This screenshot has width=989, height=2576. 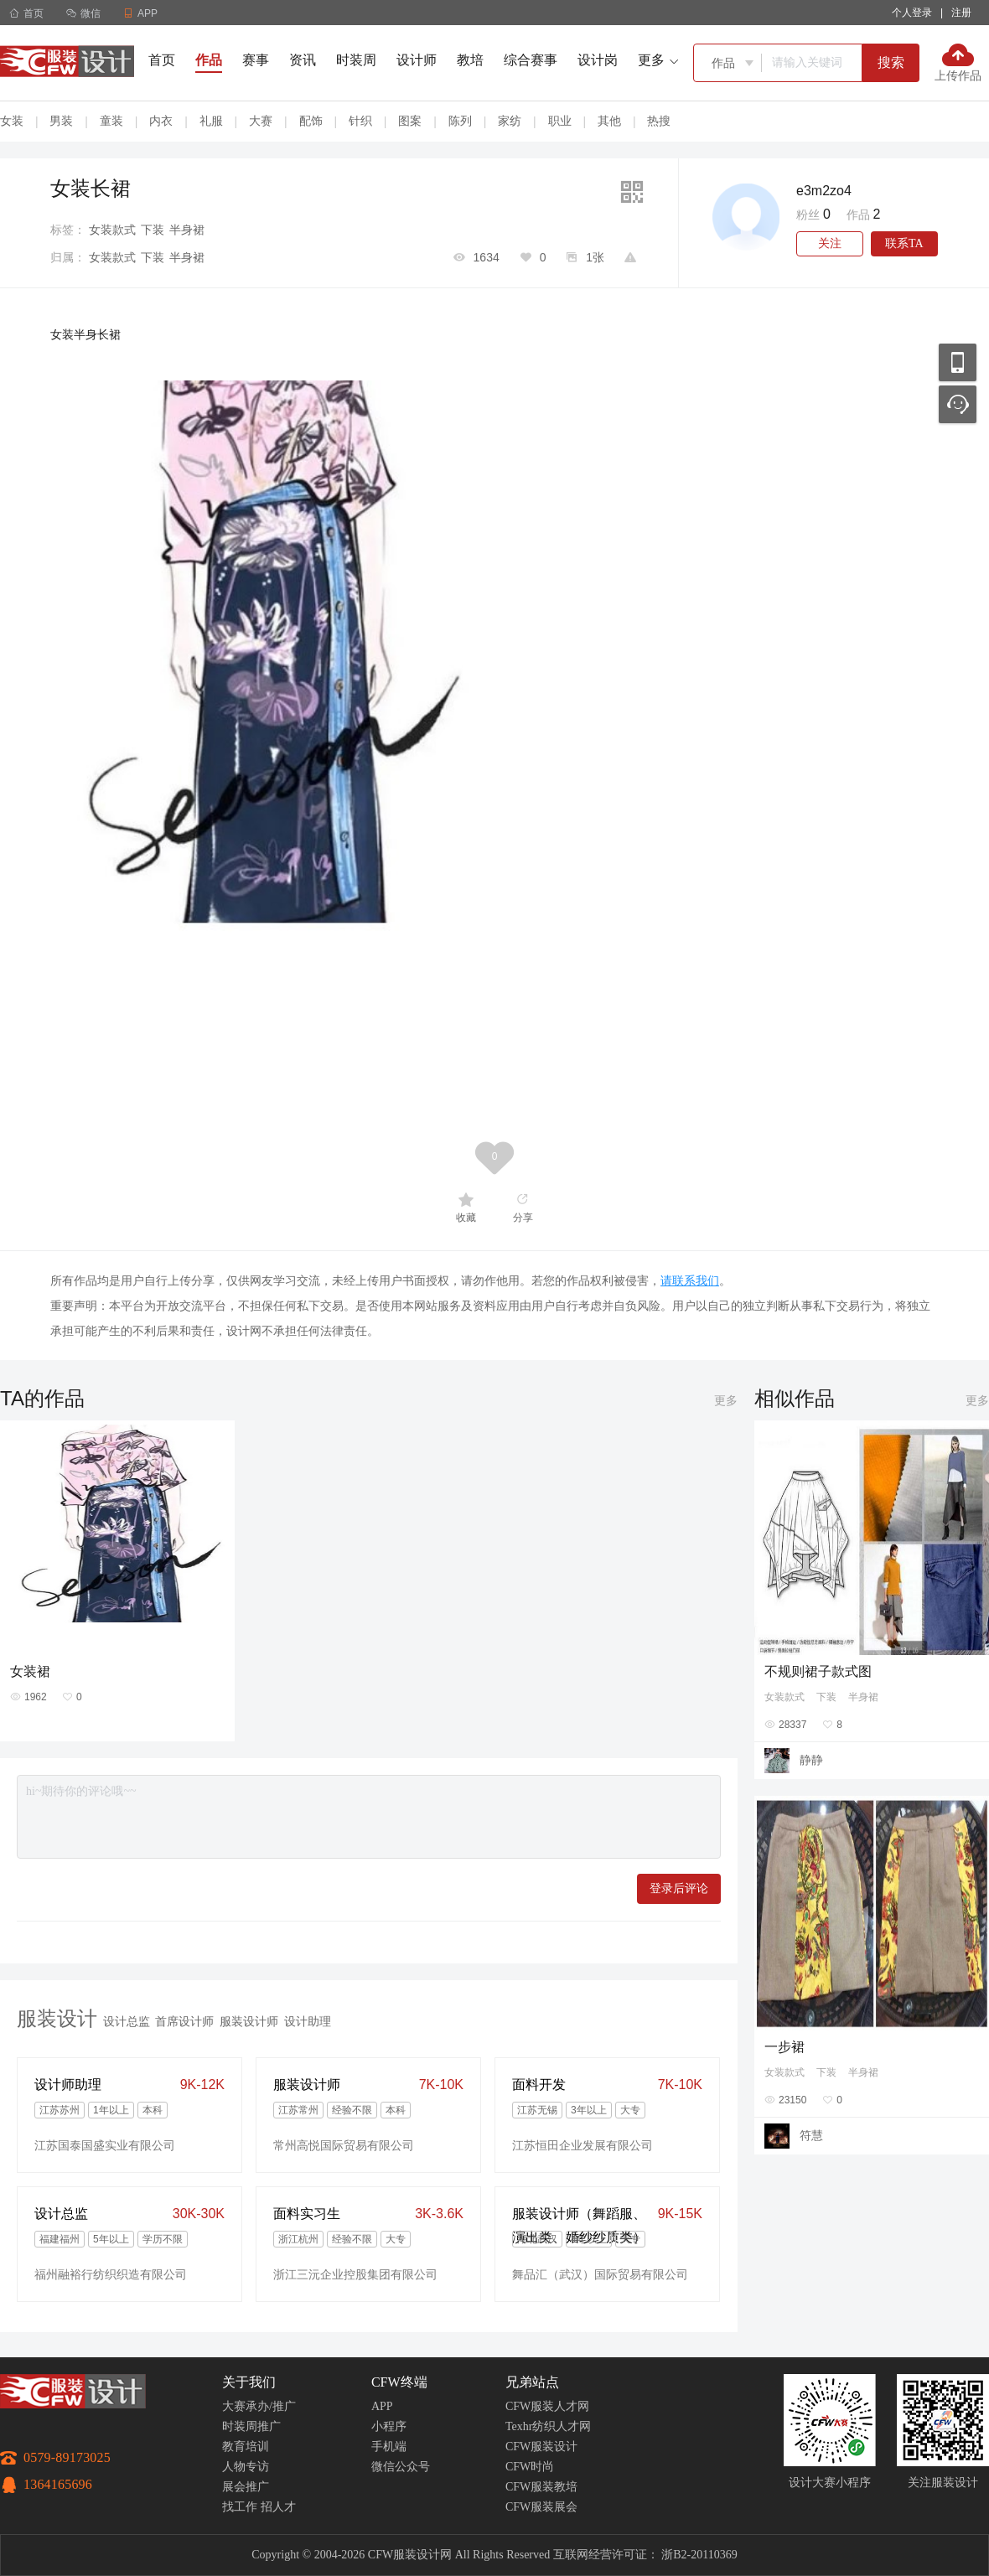 What do you see at coordinates (249, 2021) in the screenshot?
I see `服装设计师` at bounding box center [249, 2021].